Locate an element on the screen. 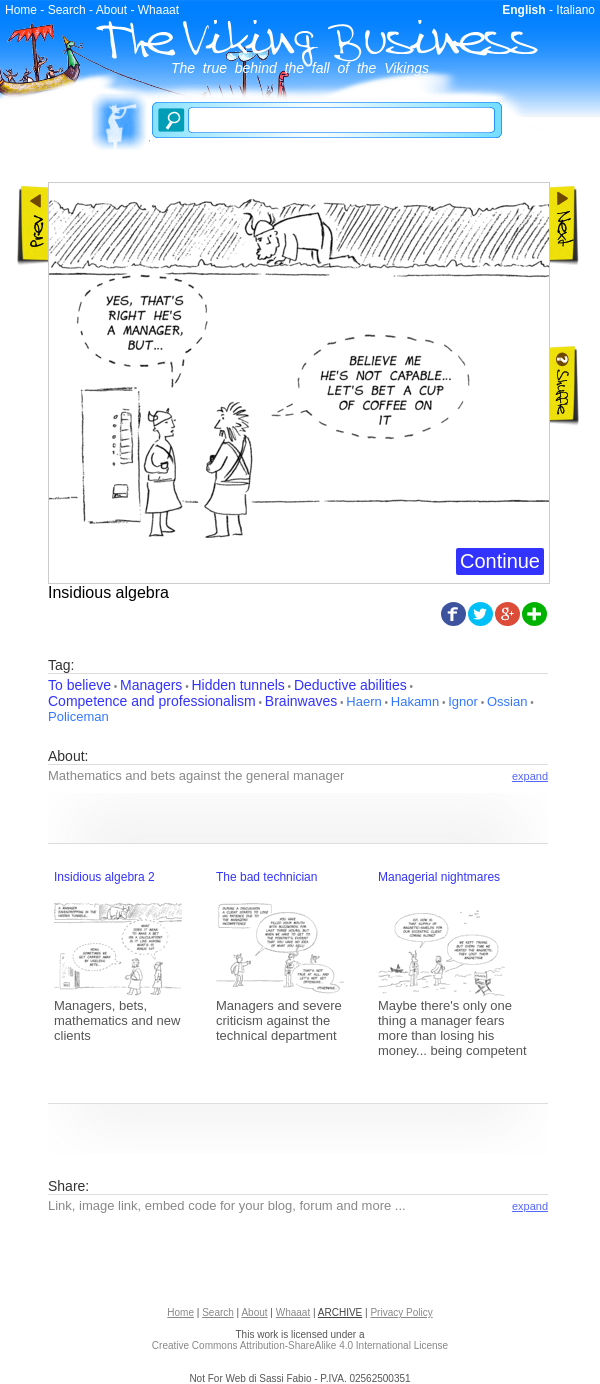 This screenshot has width=600, height=1384. ARCHIVE is located at coordinates (340, 1312).